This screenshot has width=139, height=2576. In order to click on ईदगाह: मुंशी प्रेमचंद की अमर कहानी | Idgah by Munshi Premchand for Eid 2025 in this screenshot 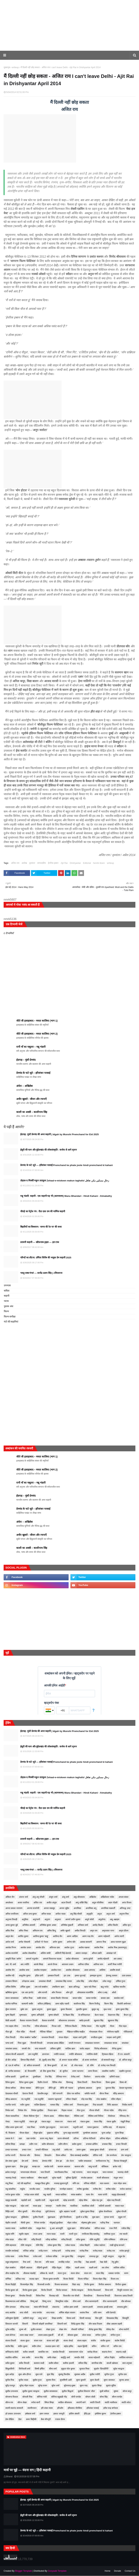, I will do `click(59, 1134)`.